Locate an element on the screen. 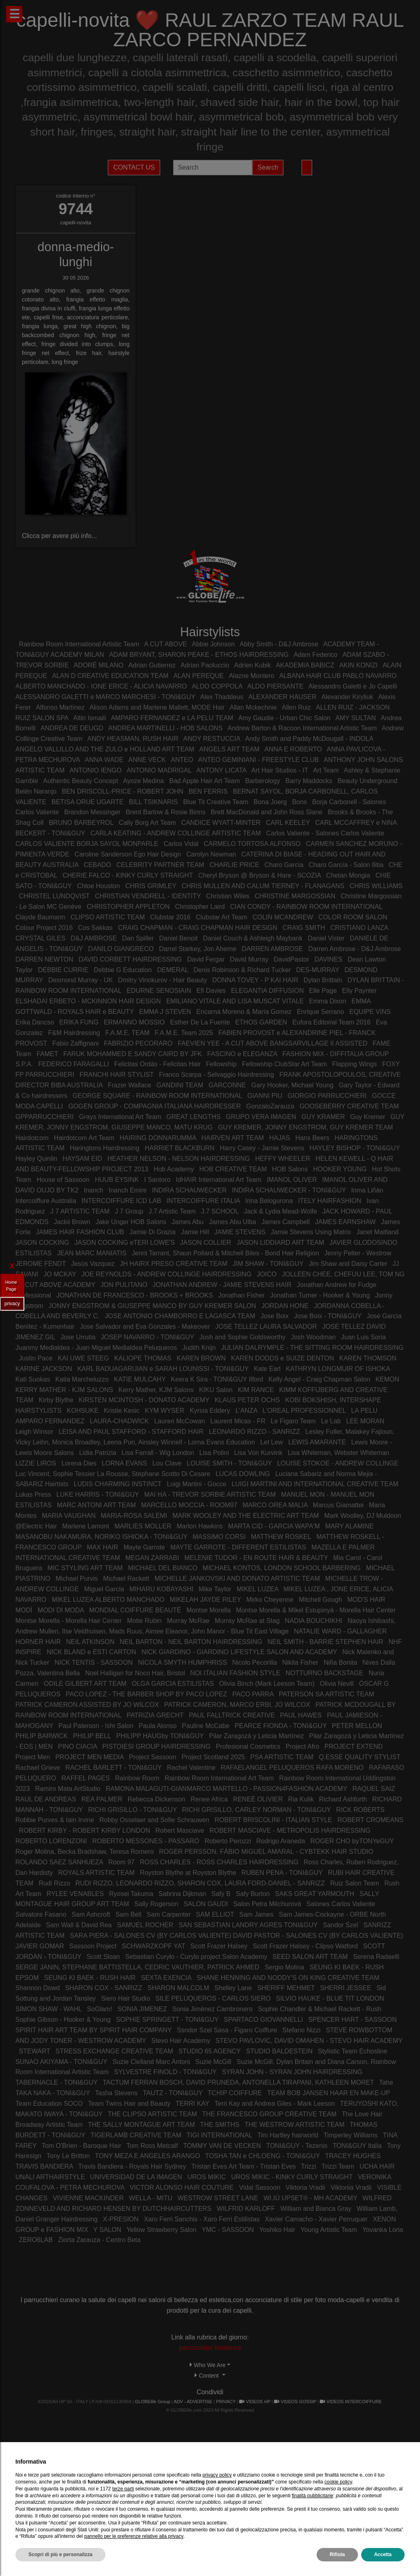  MARC ANTONI ART TEAM is located at coordinates (96, 1505).